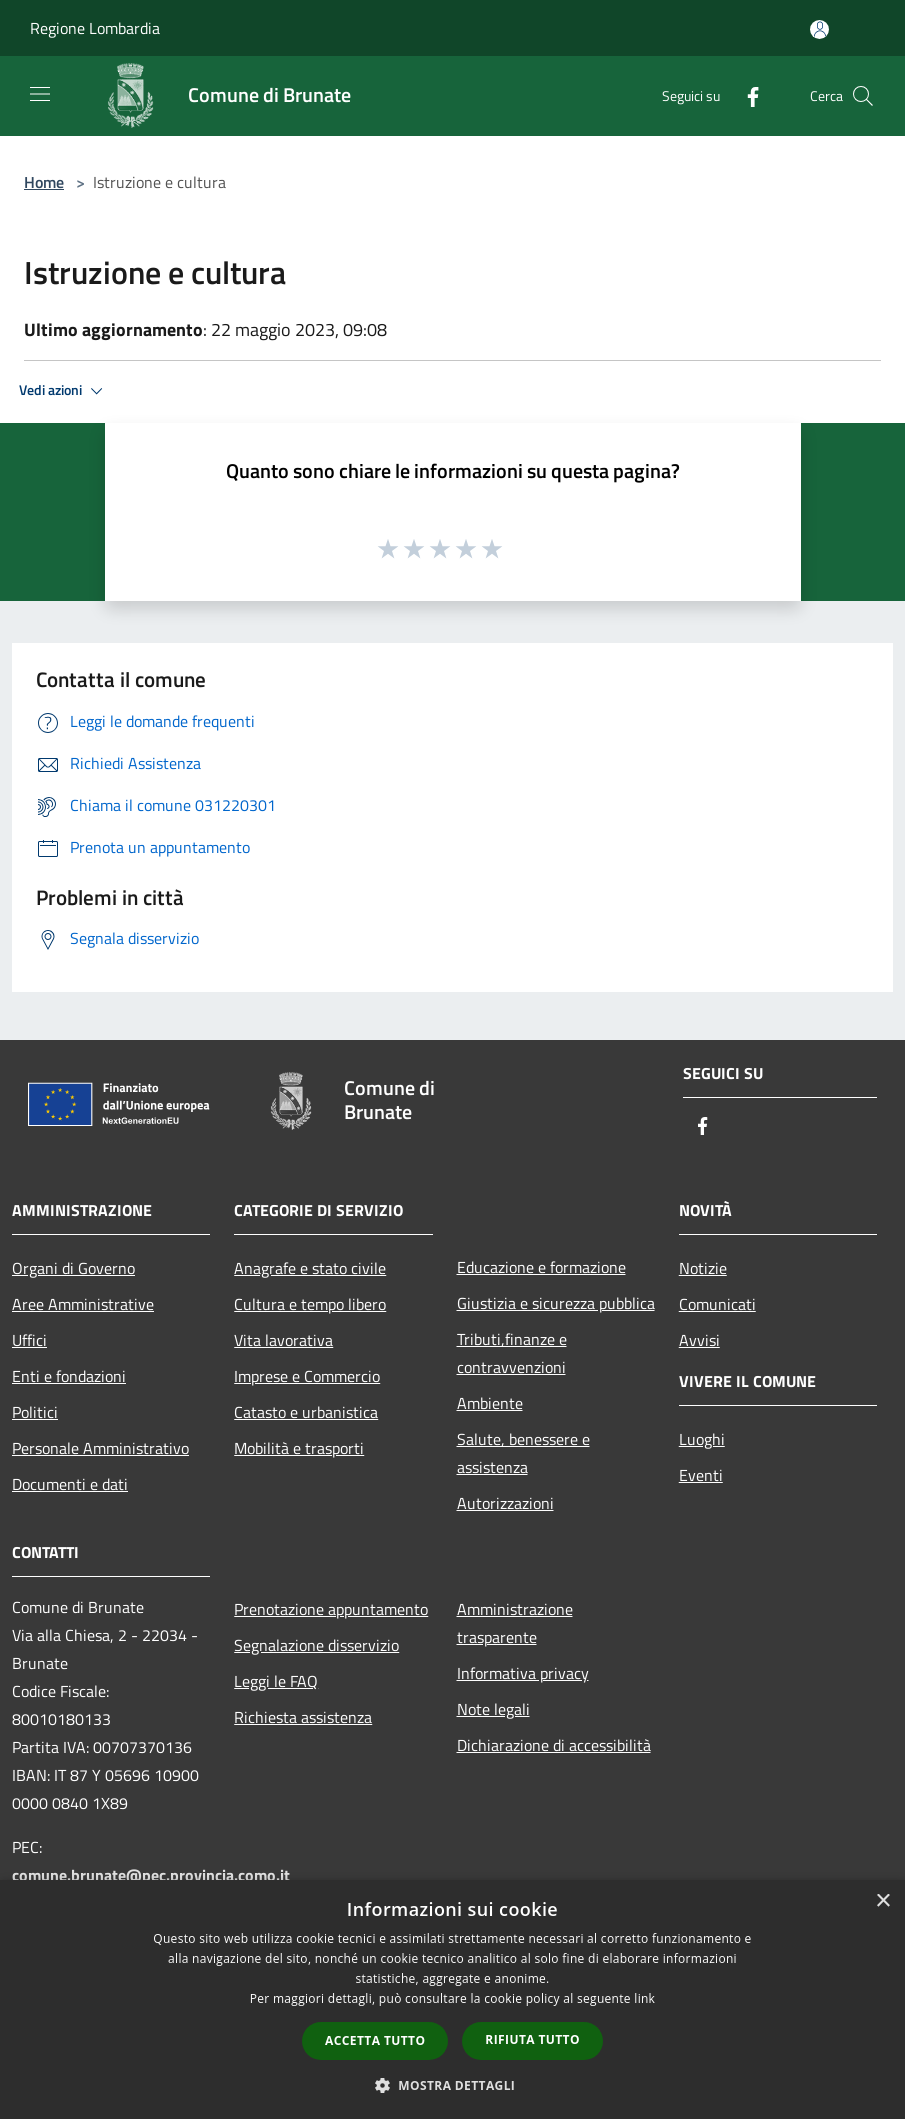  What do you see at coordinates (95, 28) in the screenshot?
I see `Regione Lombardia` at bounding box center [95, 28].